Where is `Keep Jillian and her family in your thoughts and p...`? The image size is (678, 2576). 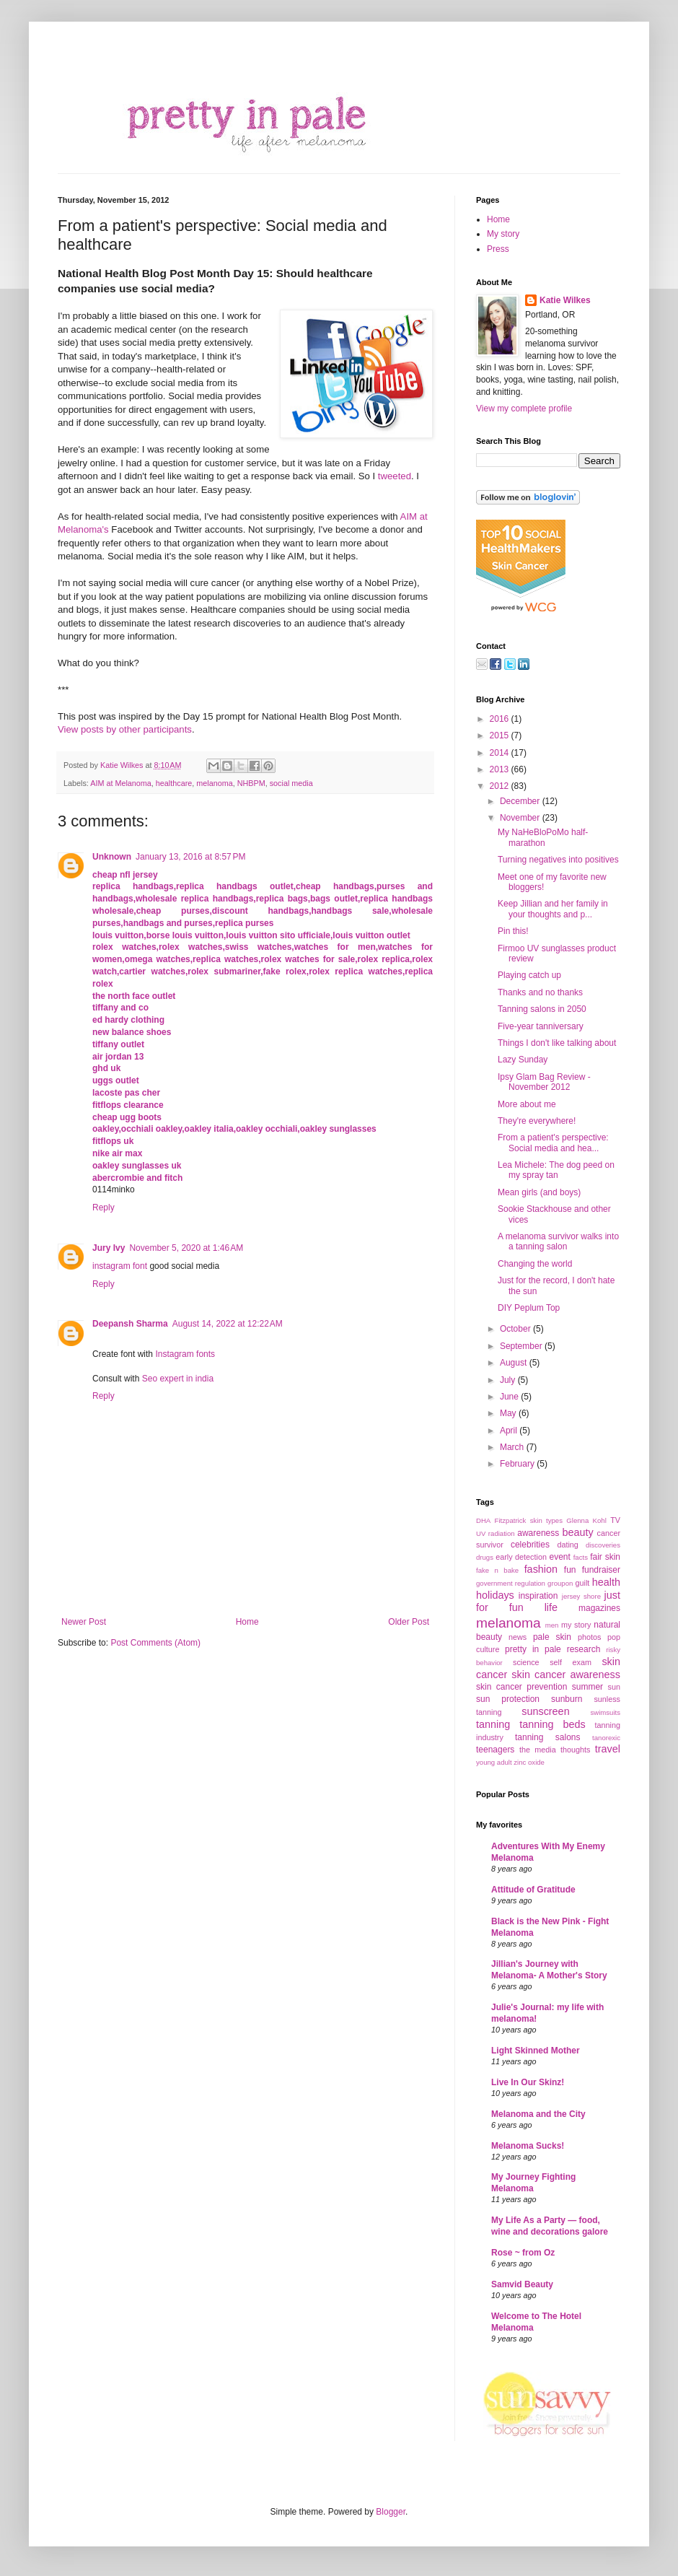
Keep Jillian and her family in your thoughts and p... is located at coordinates (553, 909).